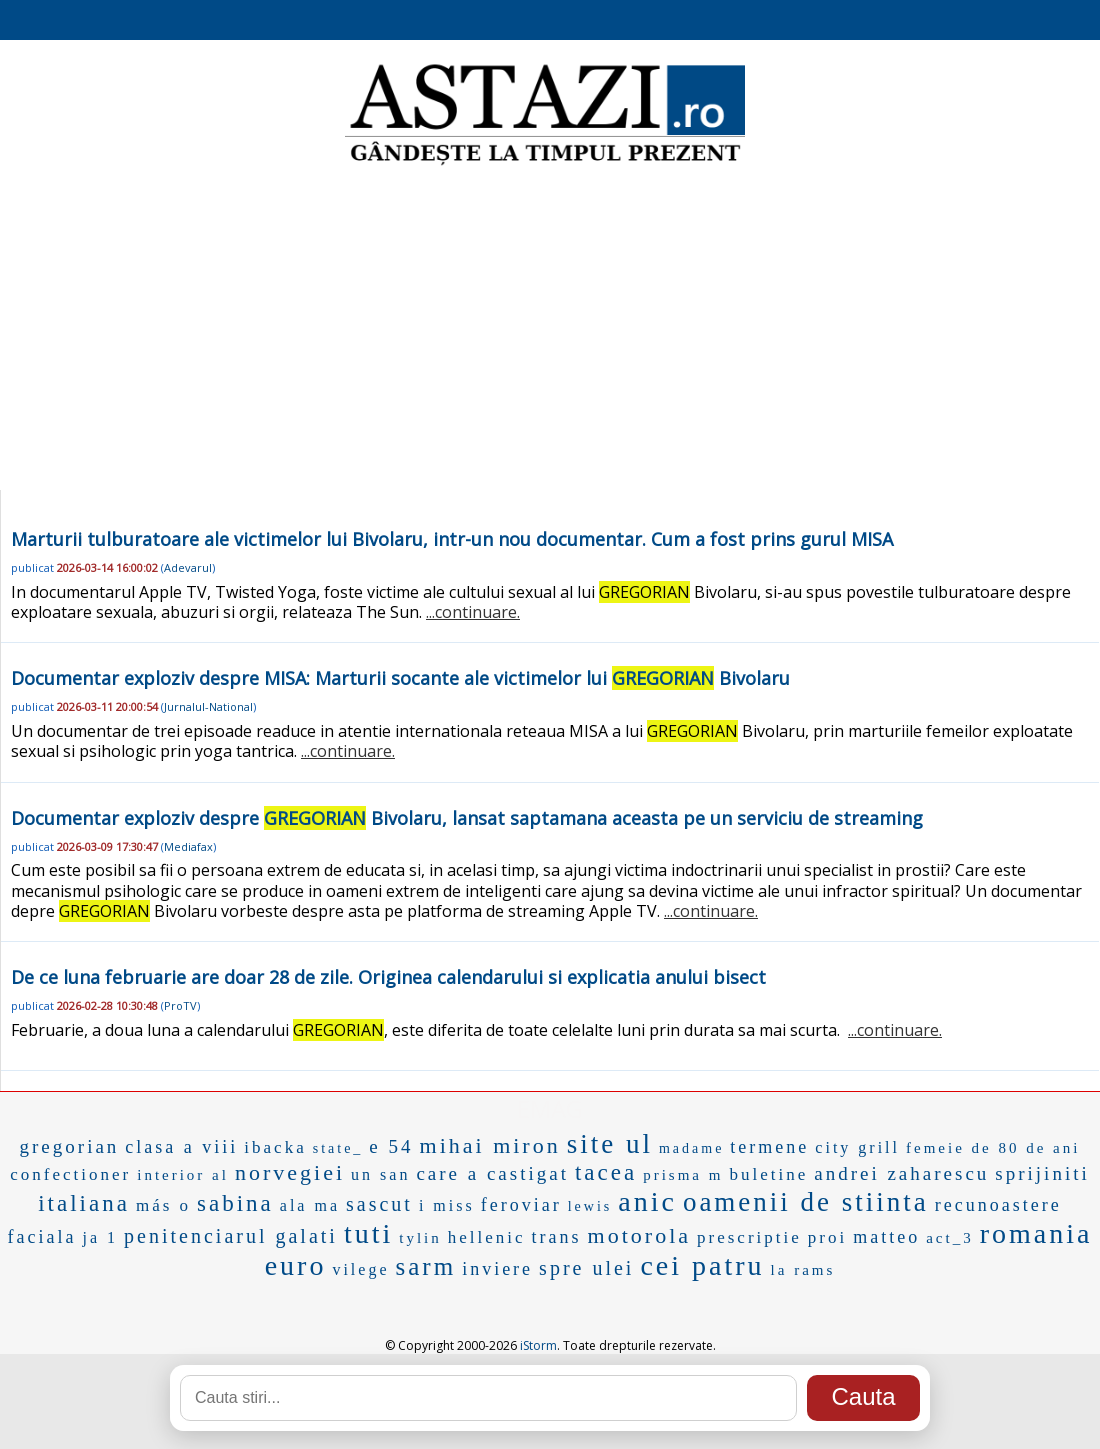 The image size is (1100, 1449). I want to click on italiana, so click(84, 1203).